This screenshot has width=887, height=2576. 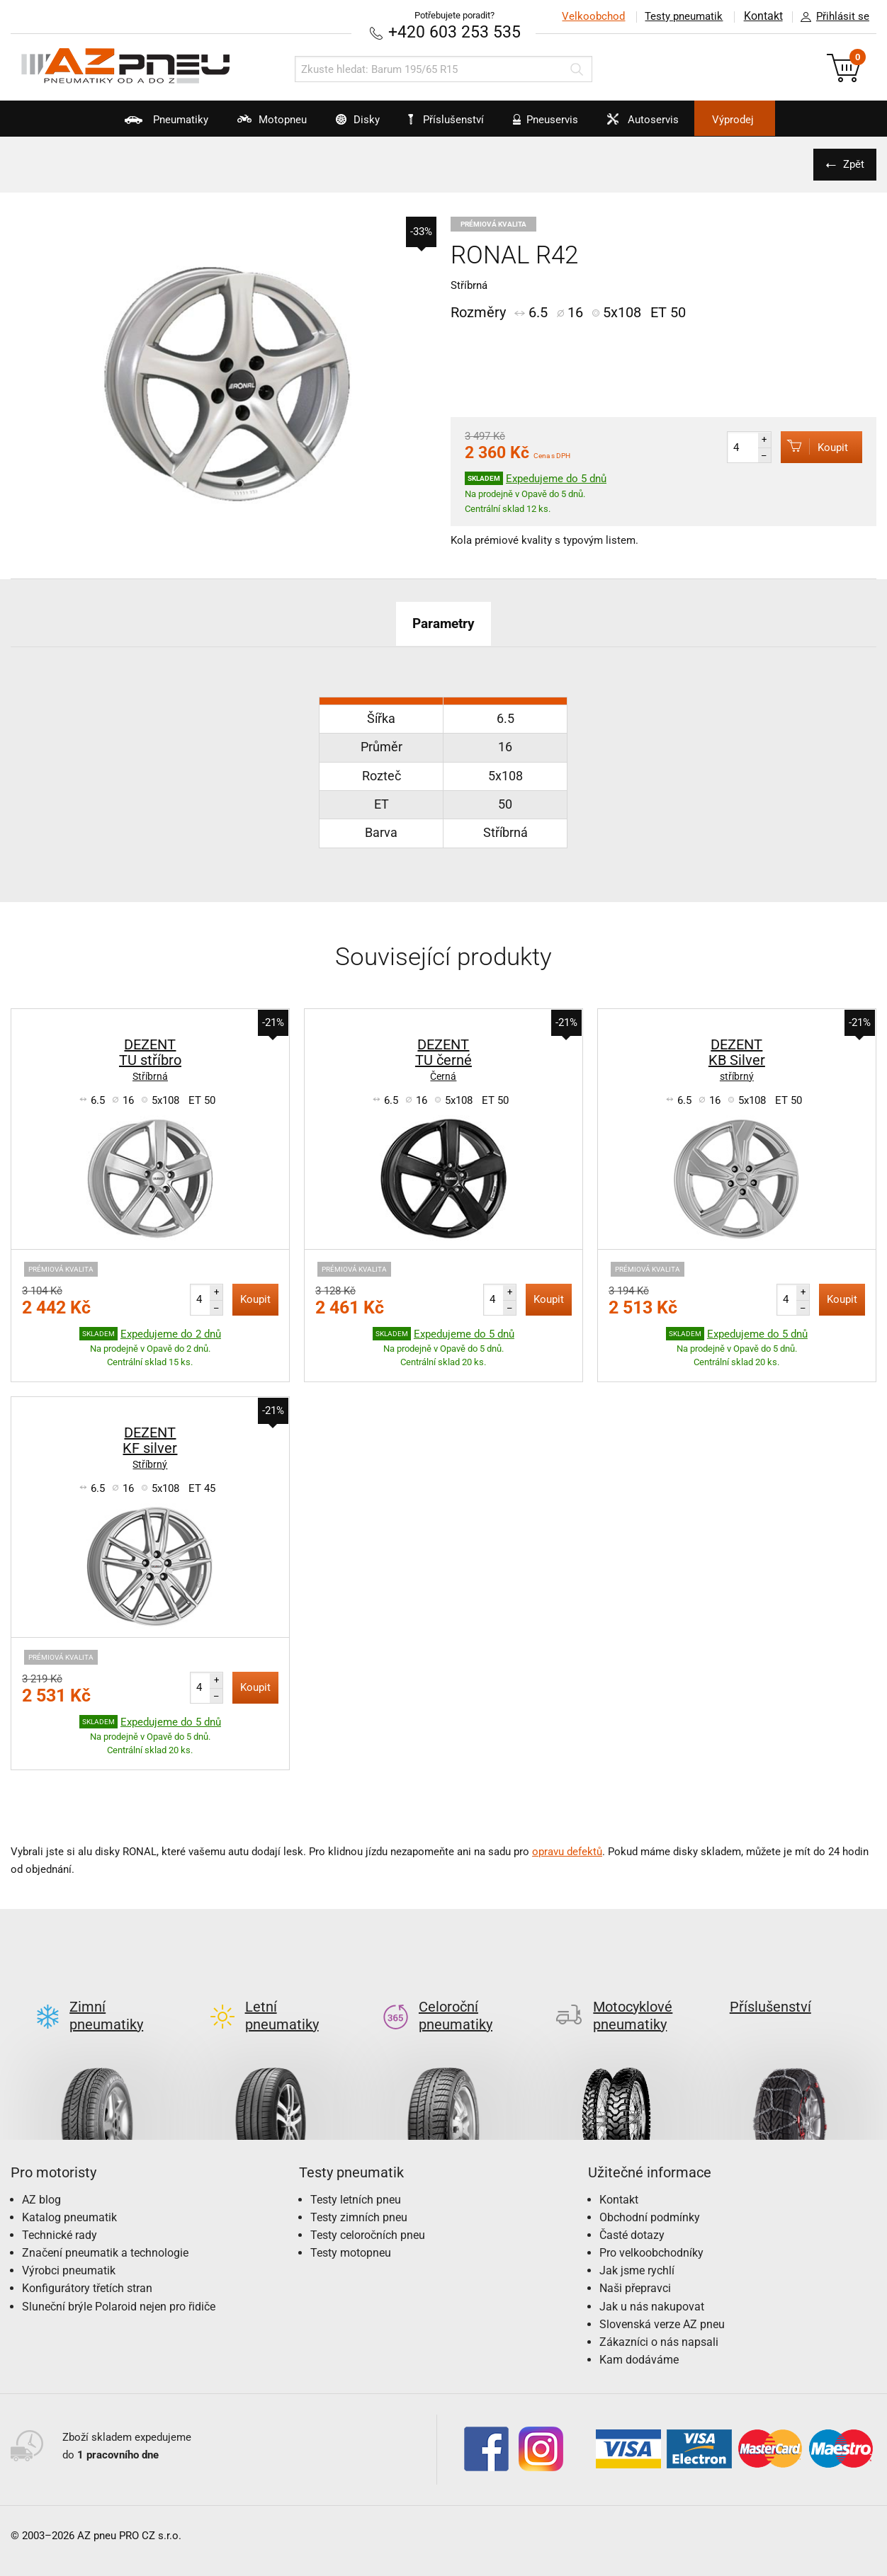 I want to click on Koupit, so click(x=810, y=446).